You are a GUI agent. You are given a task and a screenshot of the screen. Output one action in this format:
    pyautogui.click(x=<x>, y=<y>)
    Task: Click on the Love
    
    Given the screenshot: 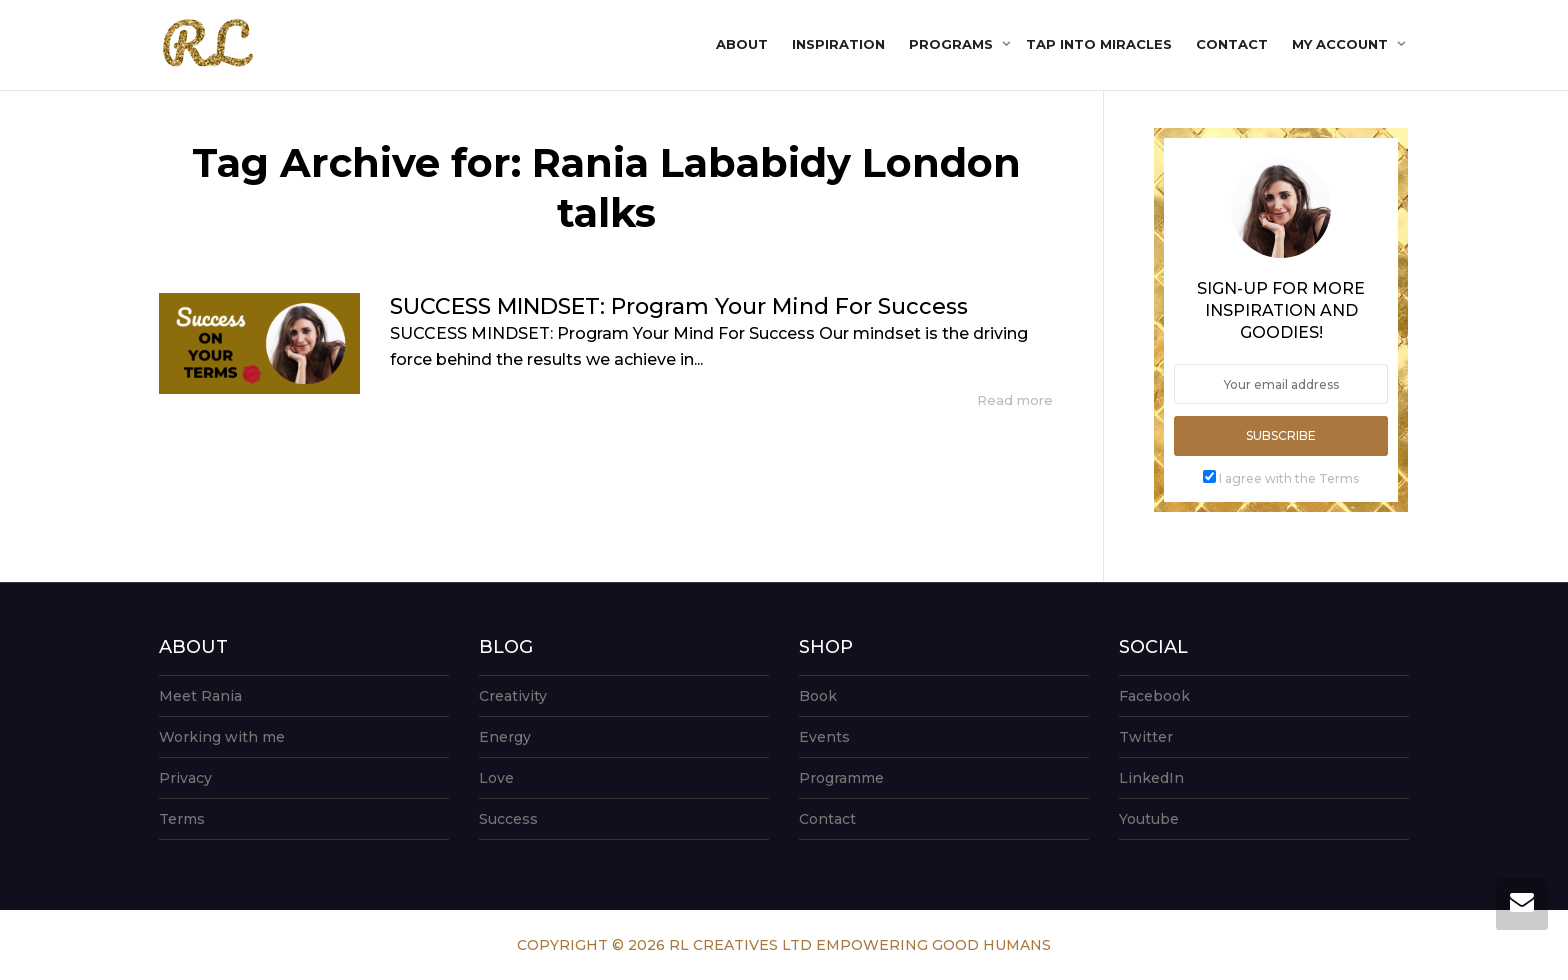 What is the action you would take?
    pyautogui.click(x=496, y=778)
    